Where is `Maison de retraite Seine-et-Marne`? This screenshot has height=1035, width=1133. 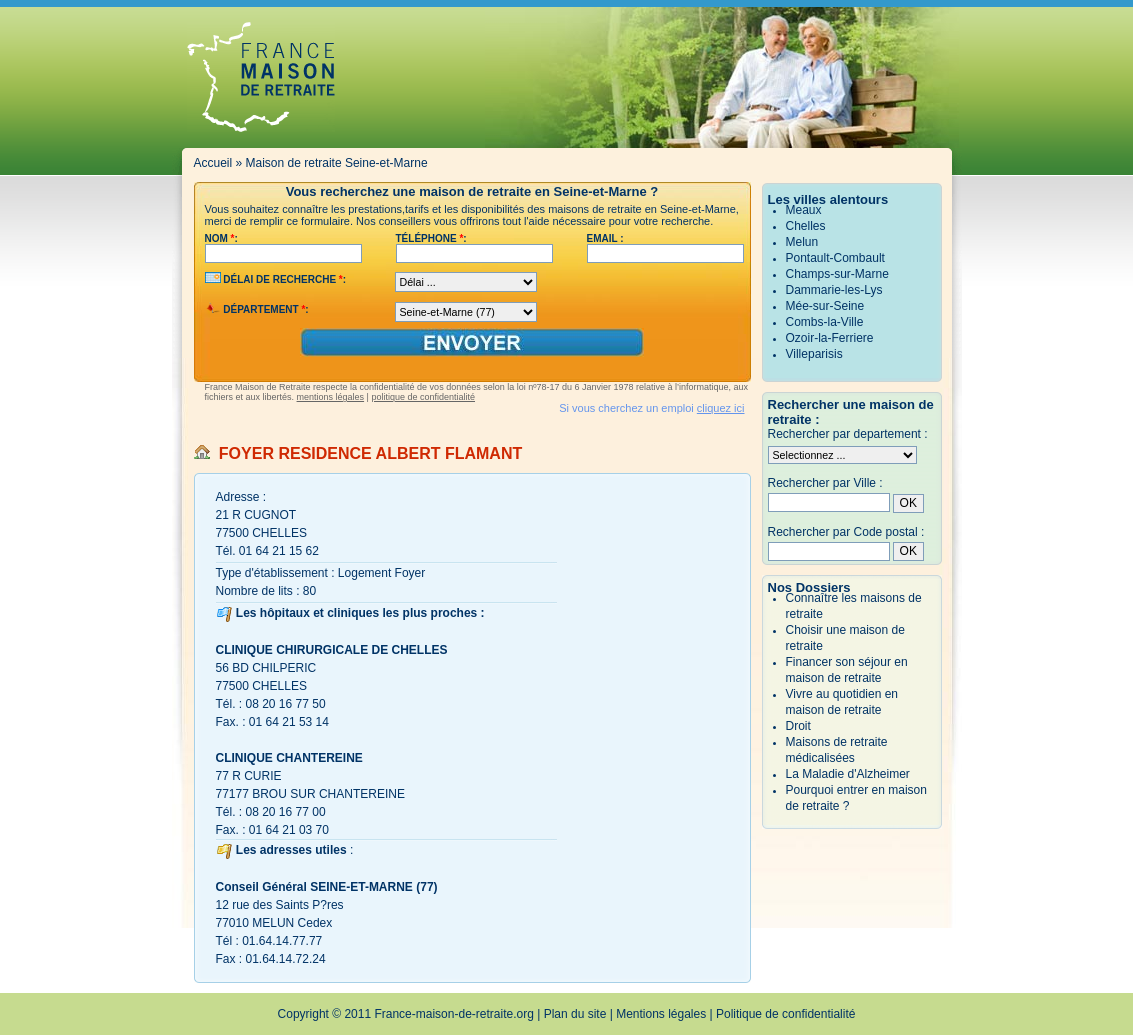 Maison de retraite Seine-et-Marne is located at coordinates (337, 163).